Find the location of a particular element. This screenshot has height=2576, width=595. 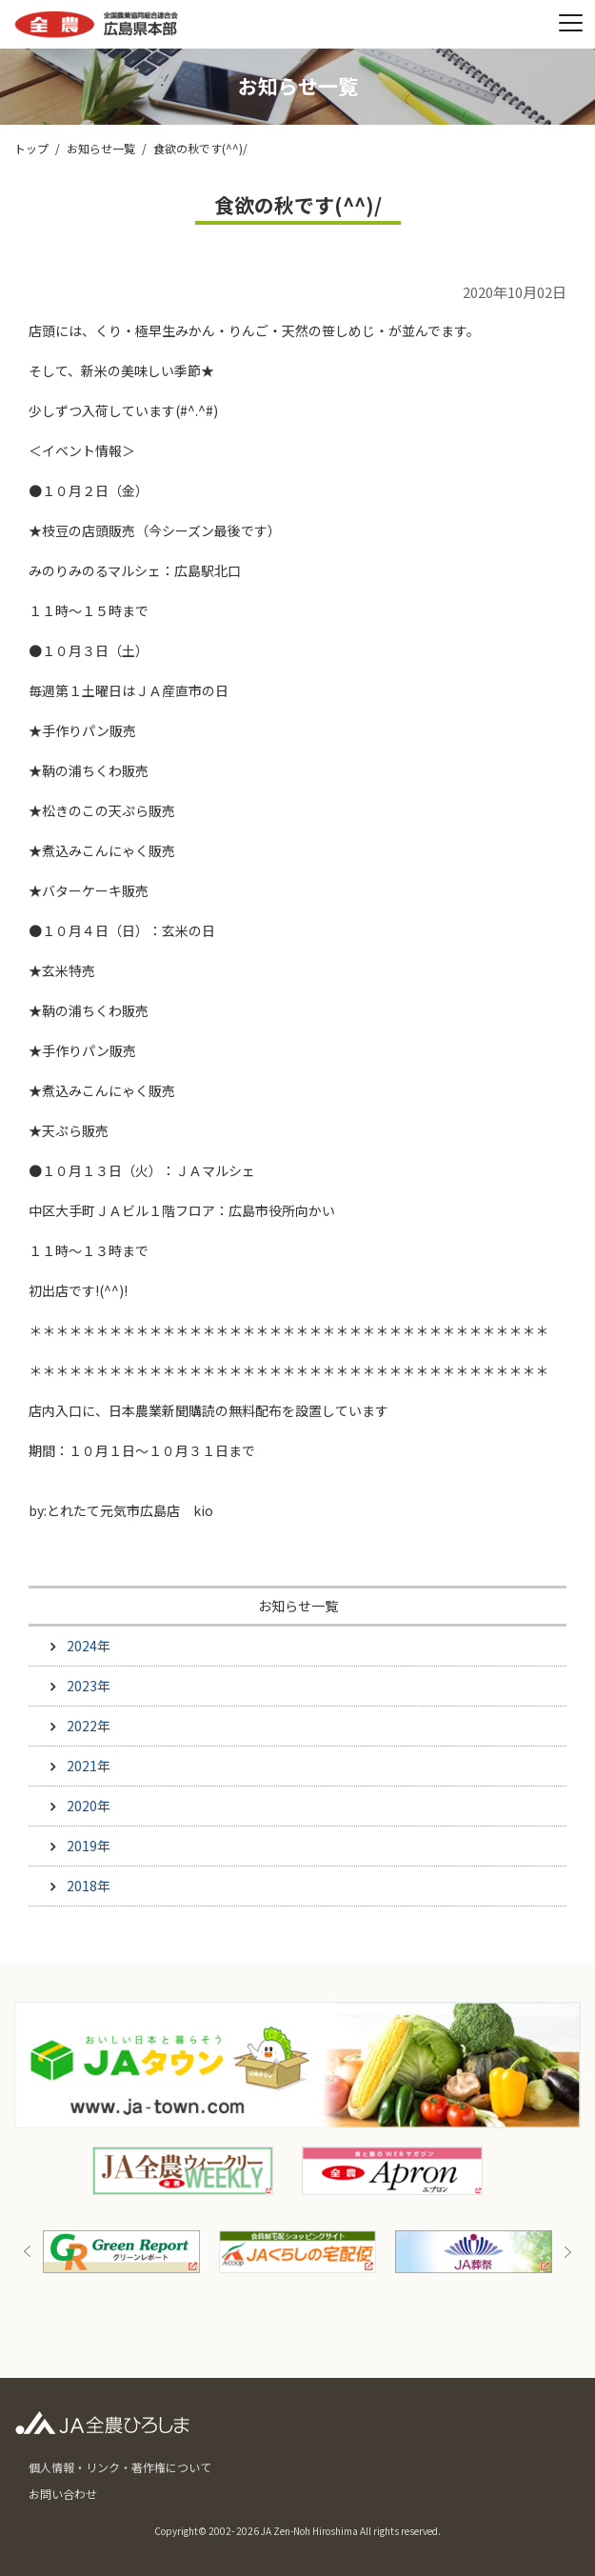

Previous [button] is located at coordinates (27, 2251).